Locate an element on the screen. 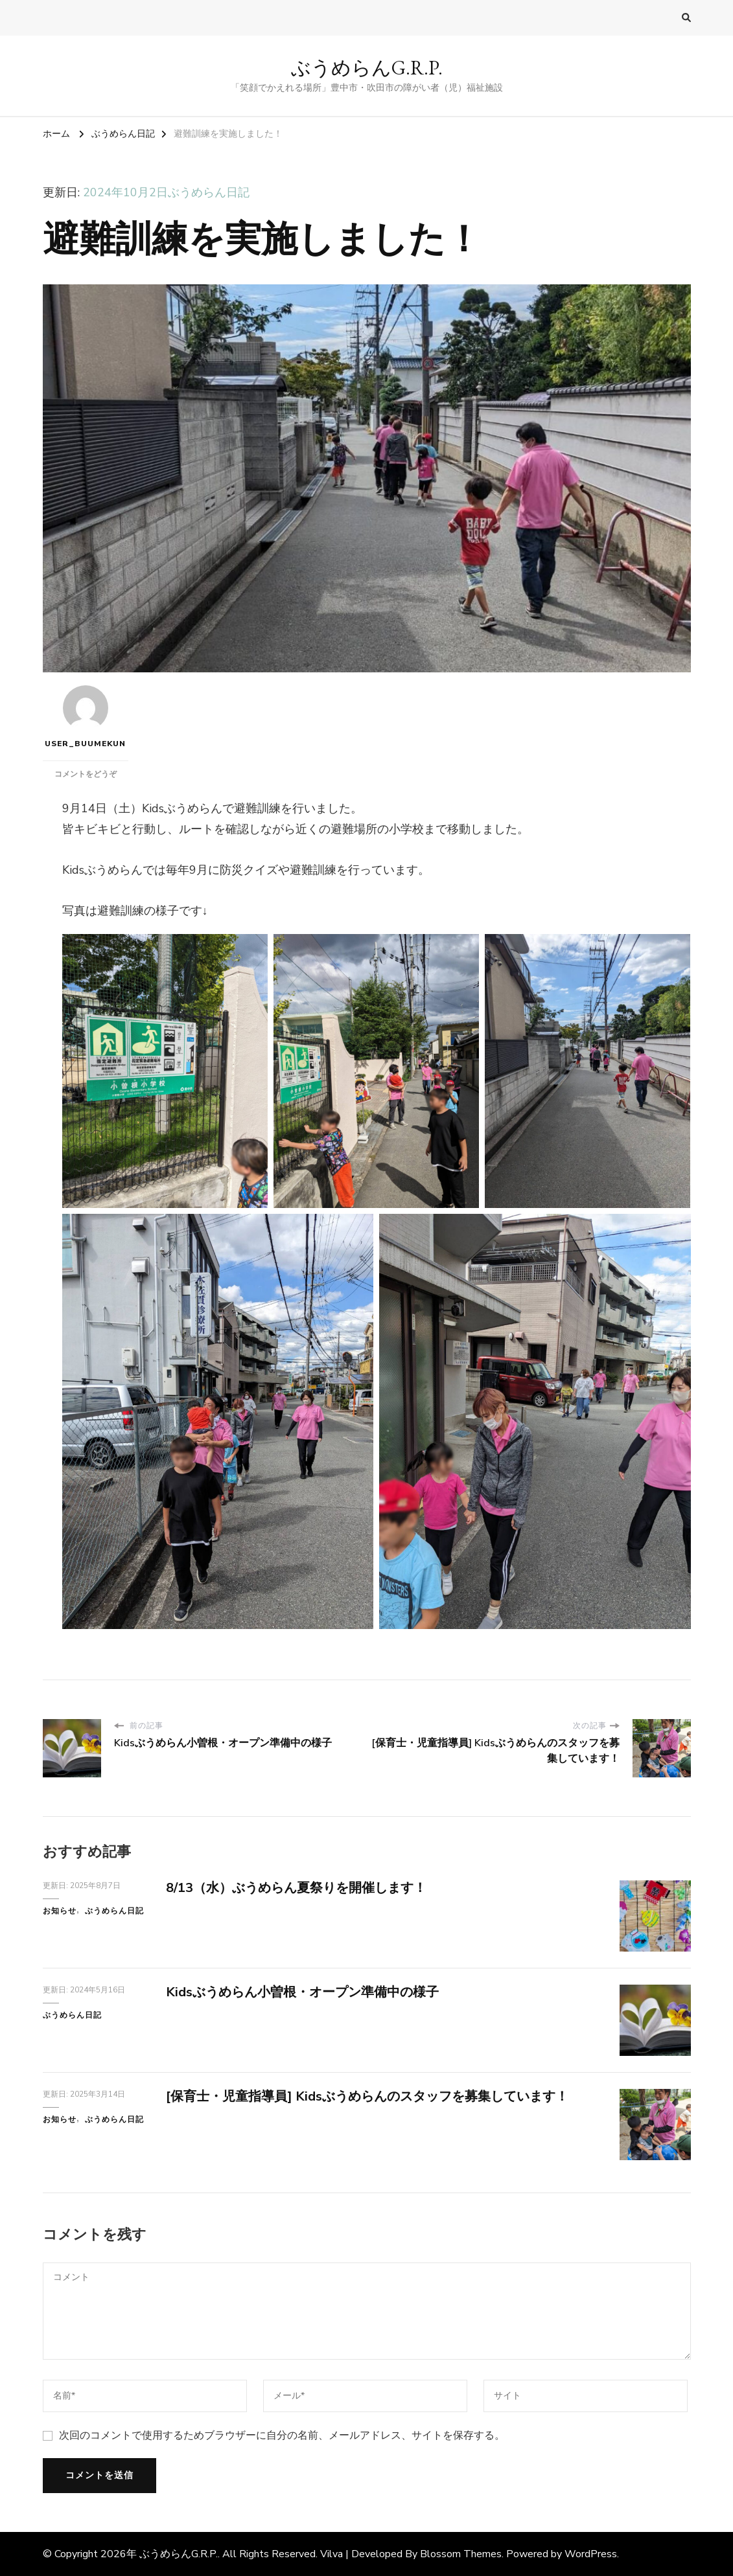  user_buumekun is located at coordinates (85, 717).